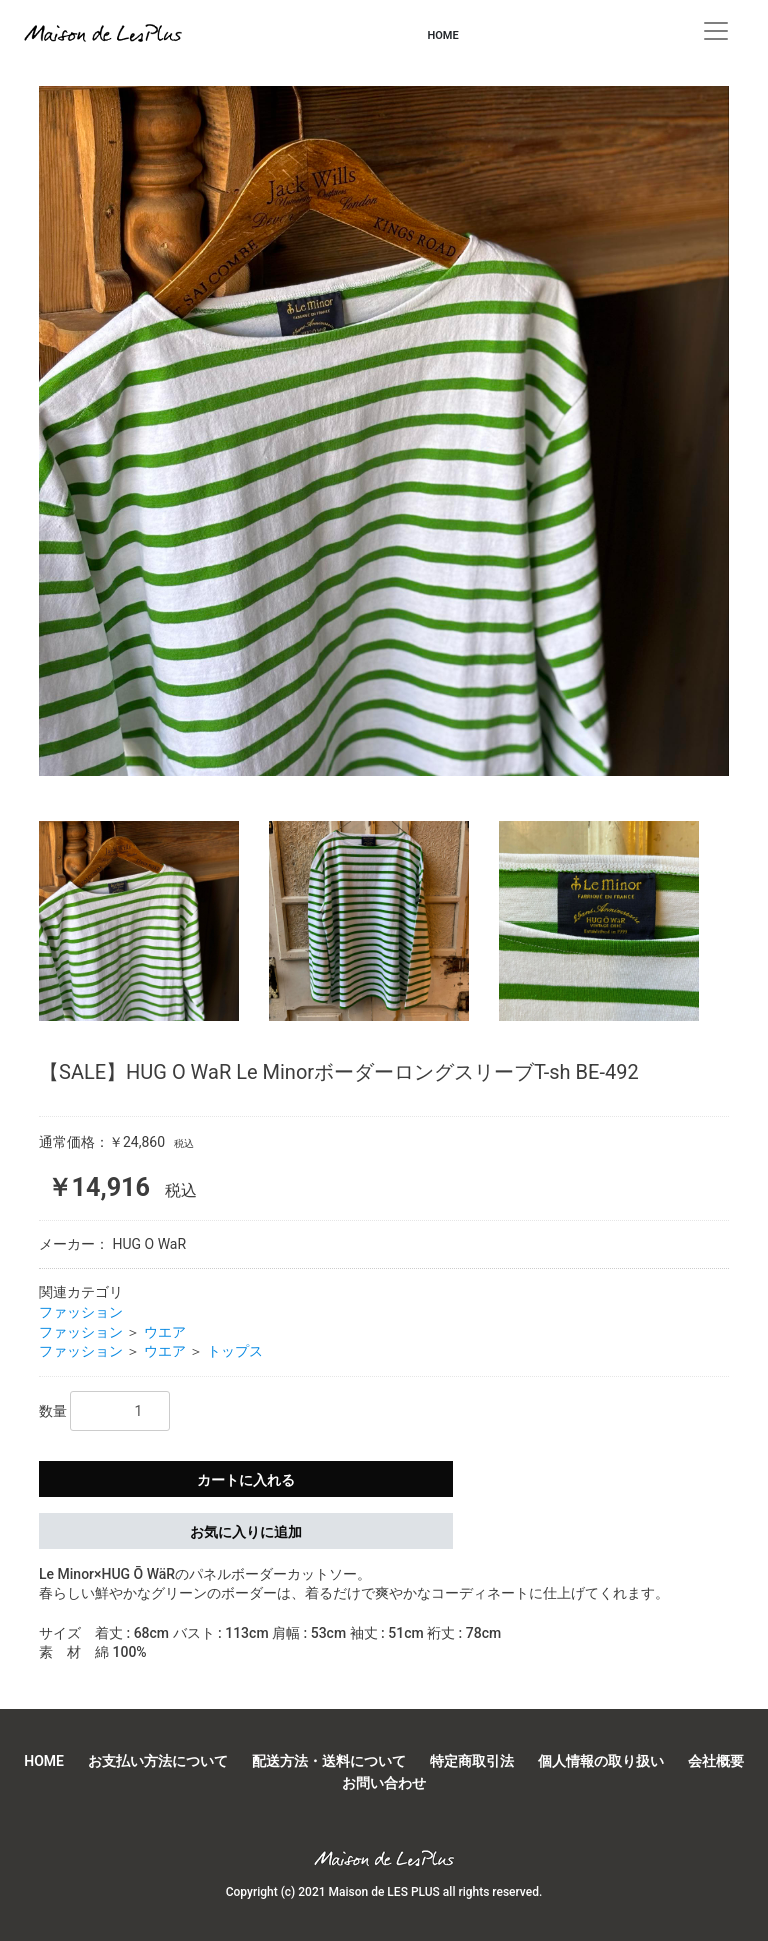 The width and height of the screenshot is (768, 1941). What do you see at coordinates (246, 1532) in the screenshot?
I see `お気に入りに追加` at bounding box center [246, 1532].